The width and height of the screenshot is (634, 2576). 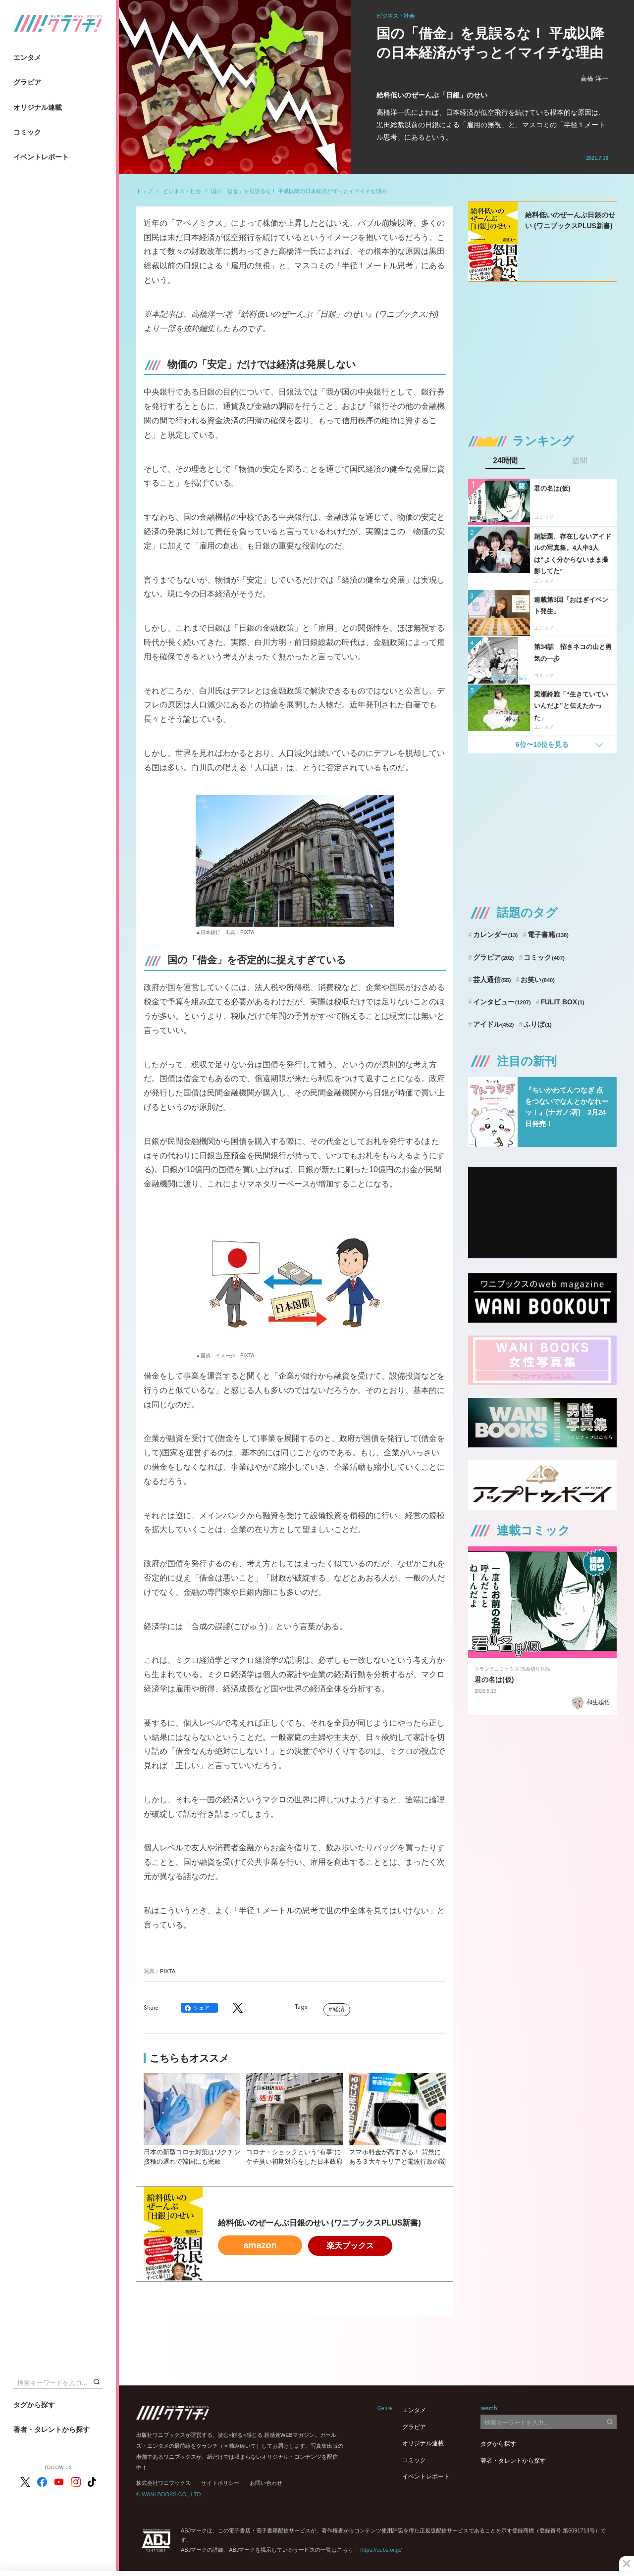 I want to click on タグから探す, so click(x=34, y=2405).